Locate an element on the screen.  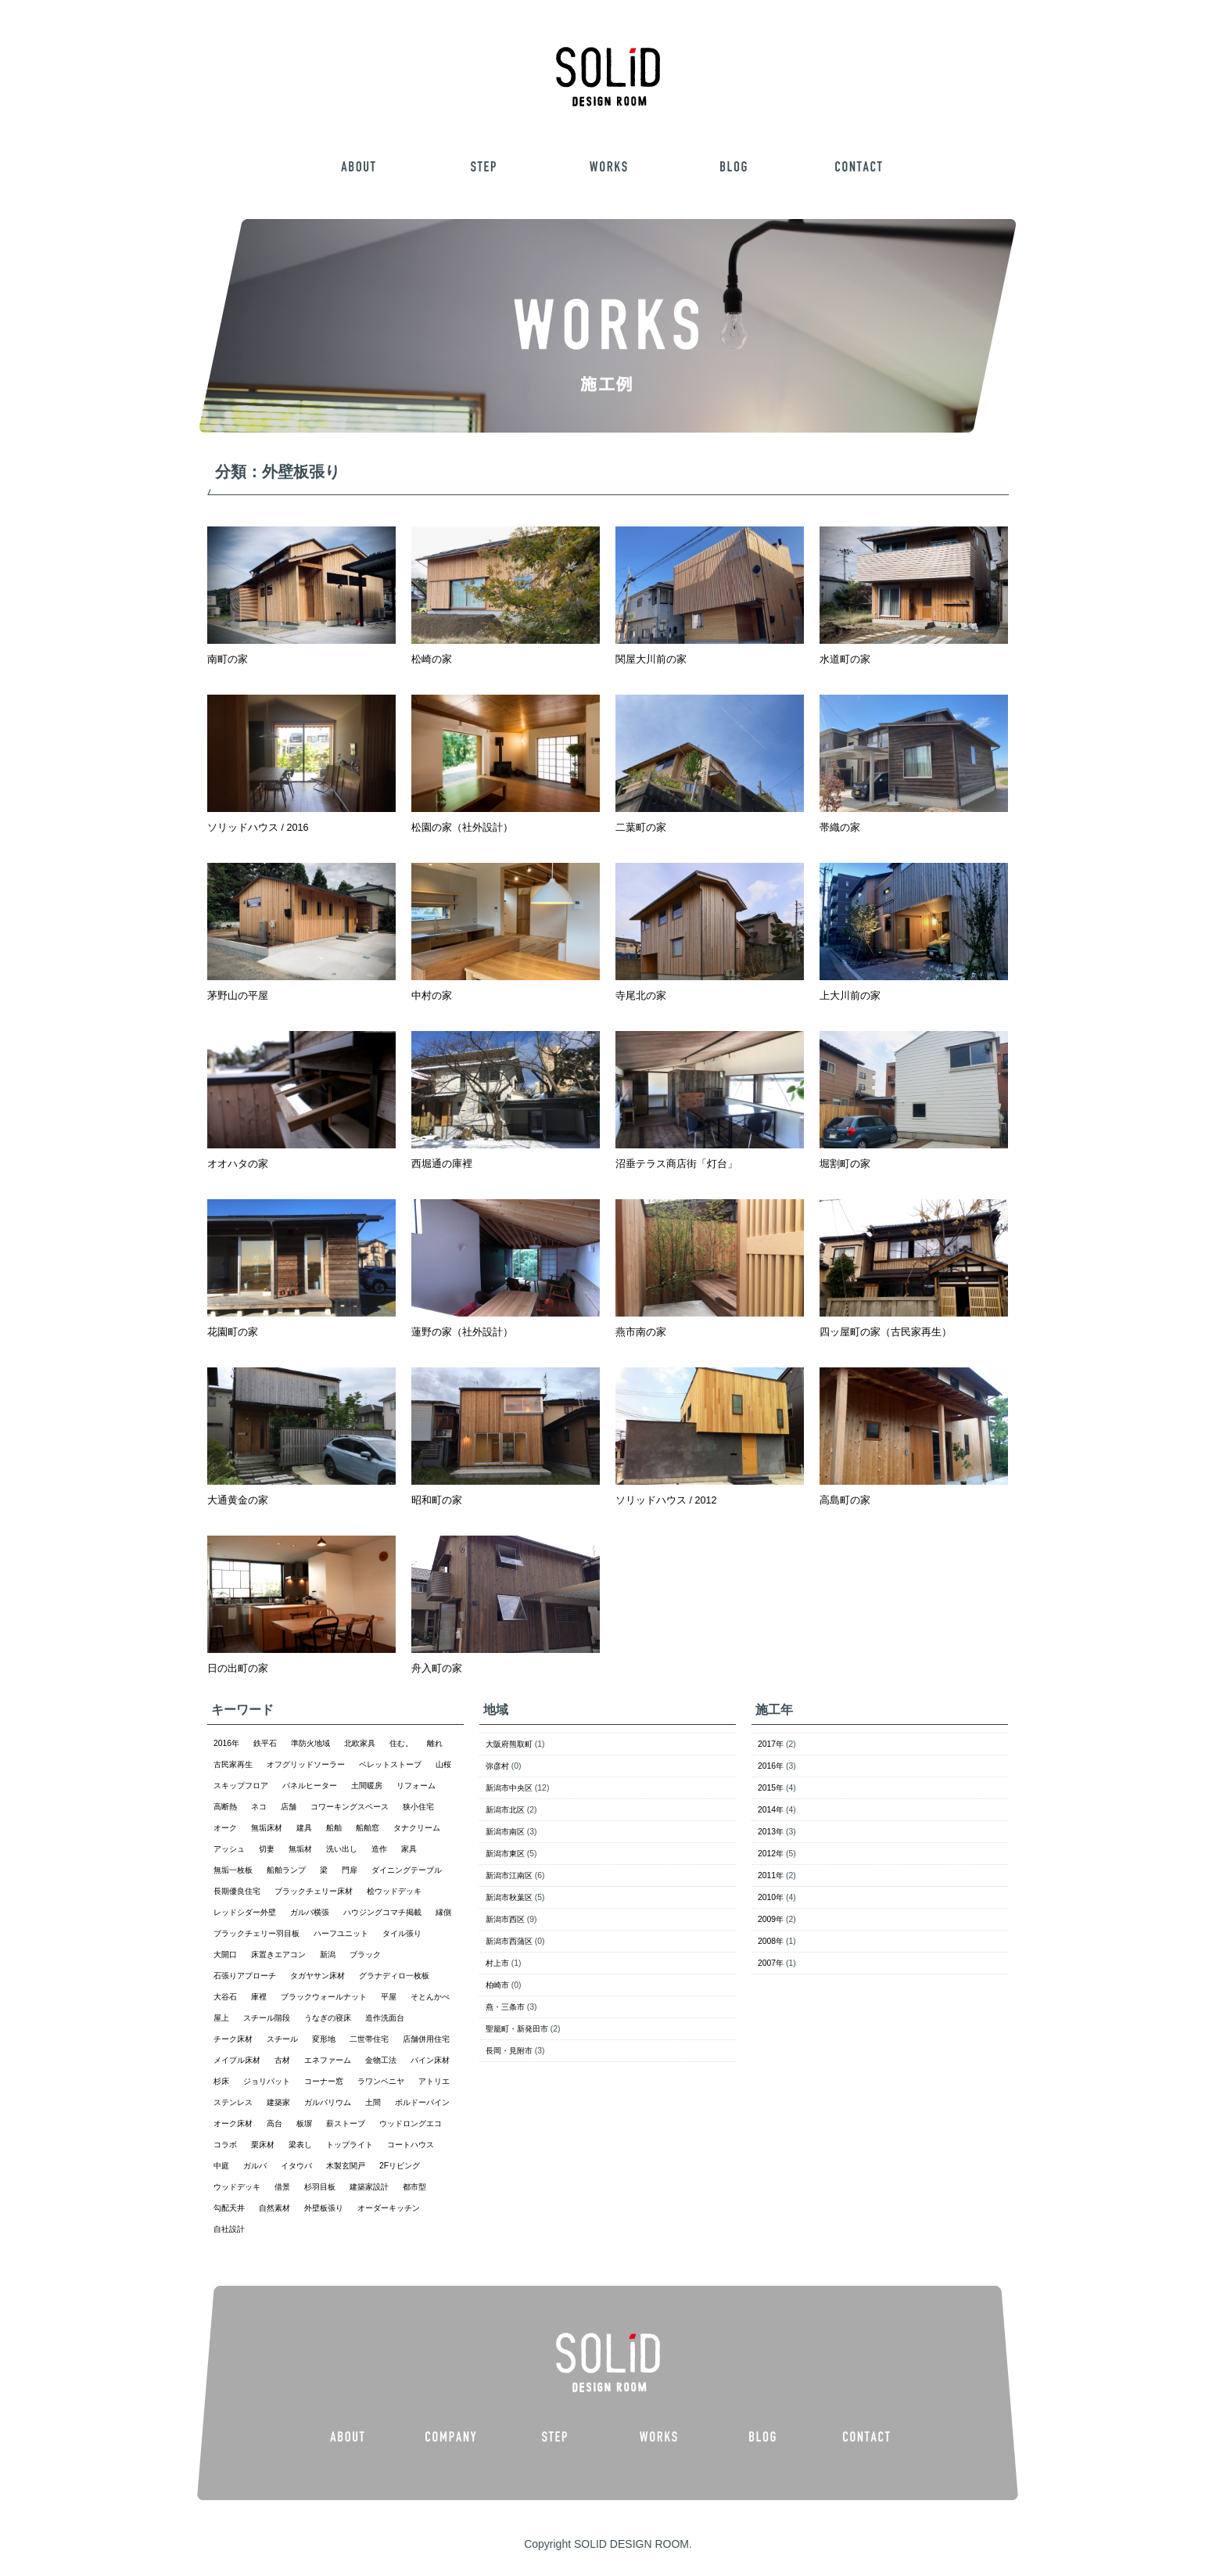
そとんかべ is located at coordinates (430, 1996).